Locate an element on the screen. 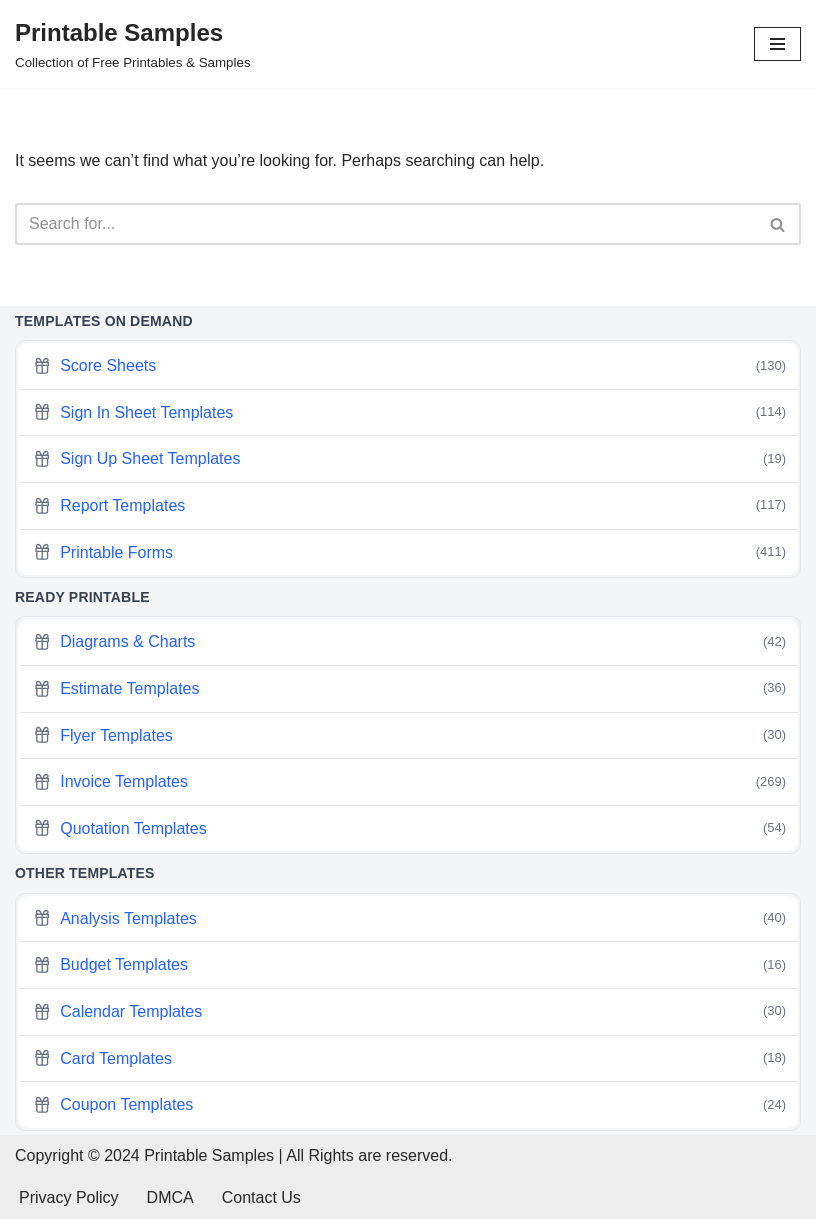 This screenshot has height=1219, width=816. Flyer Templates is located at coordinates (409, 735).